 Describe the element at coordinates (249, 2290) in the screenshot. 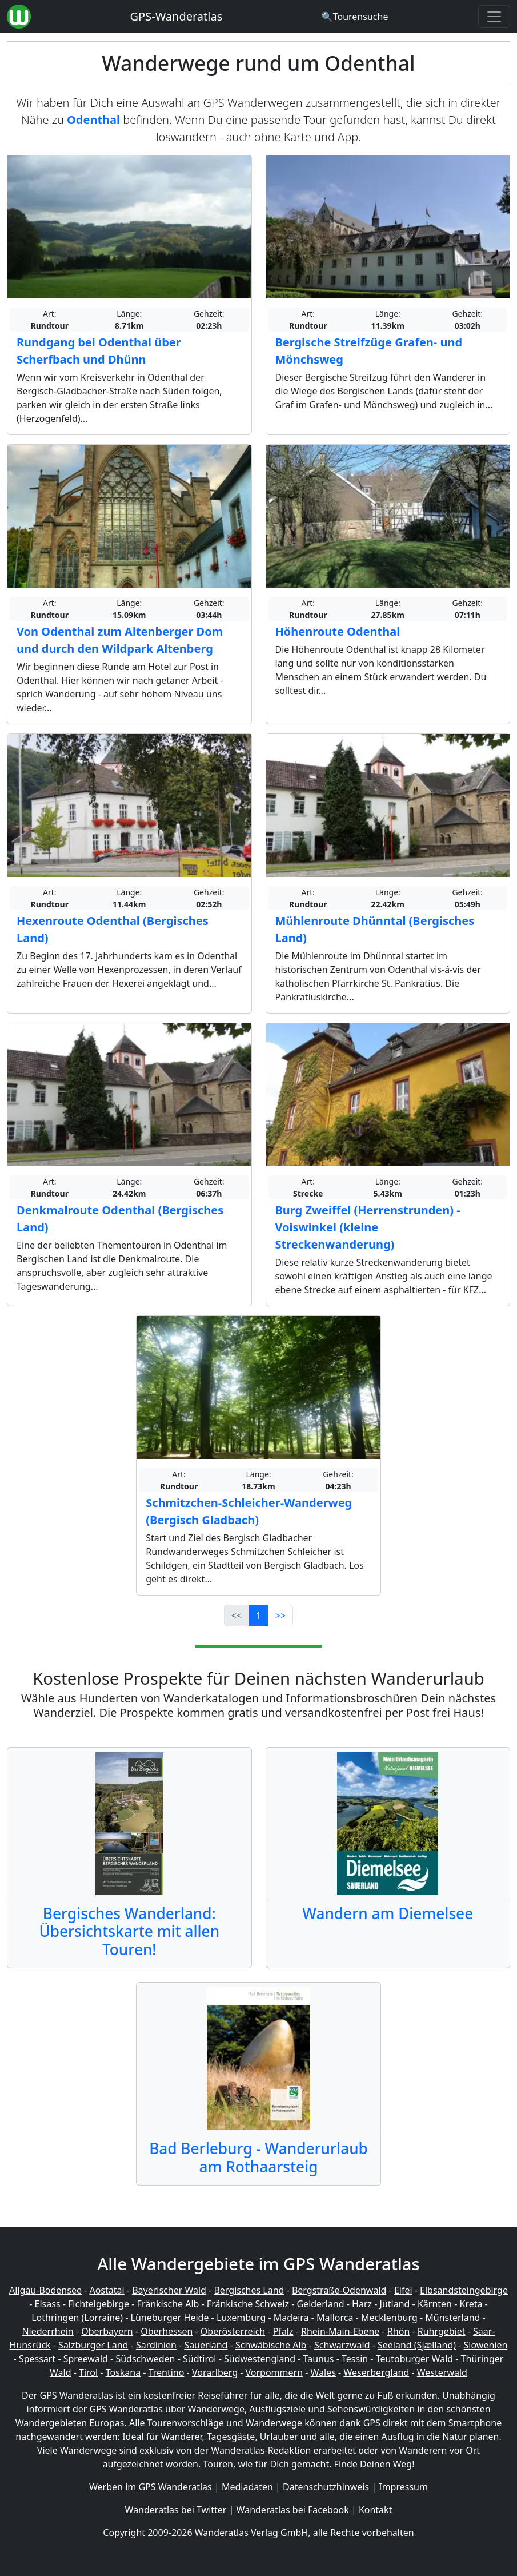

I see `Bergisches Land` at that location.